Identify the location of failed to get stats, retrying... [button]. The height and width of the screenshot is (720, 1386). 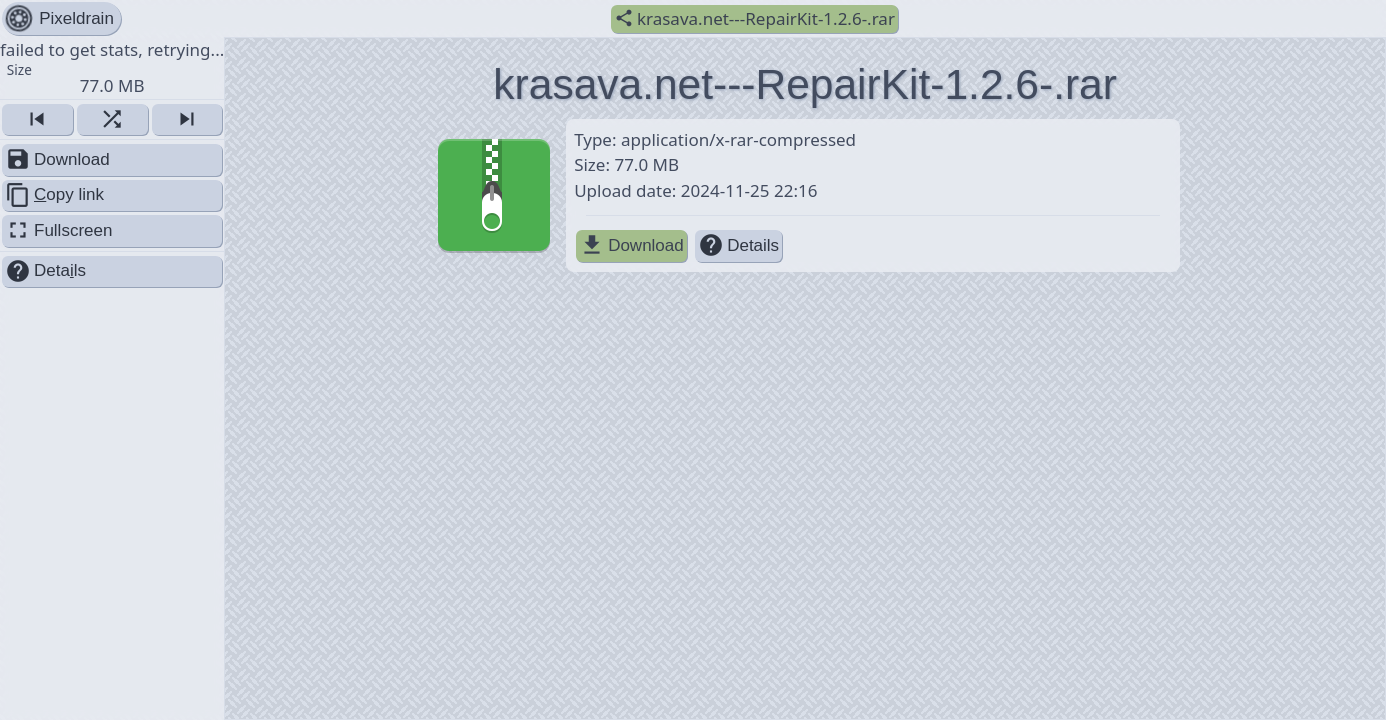
(112, 67).